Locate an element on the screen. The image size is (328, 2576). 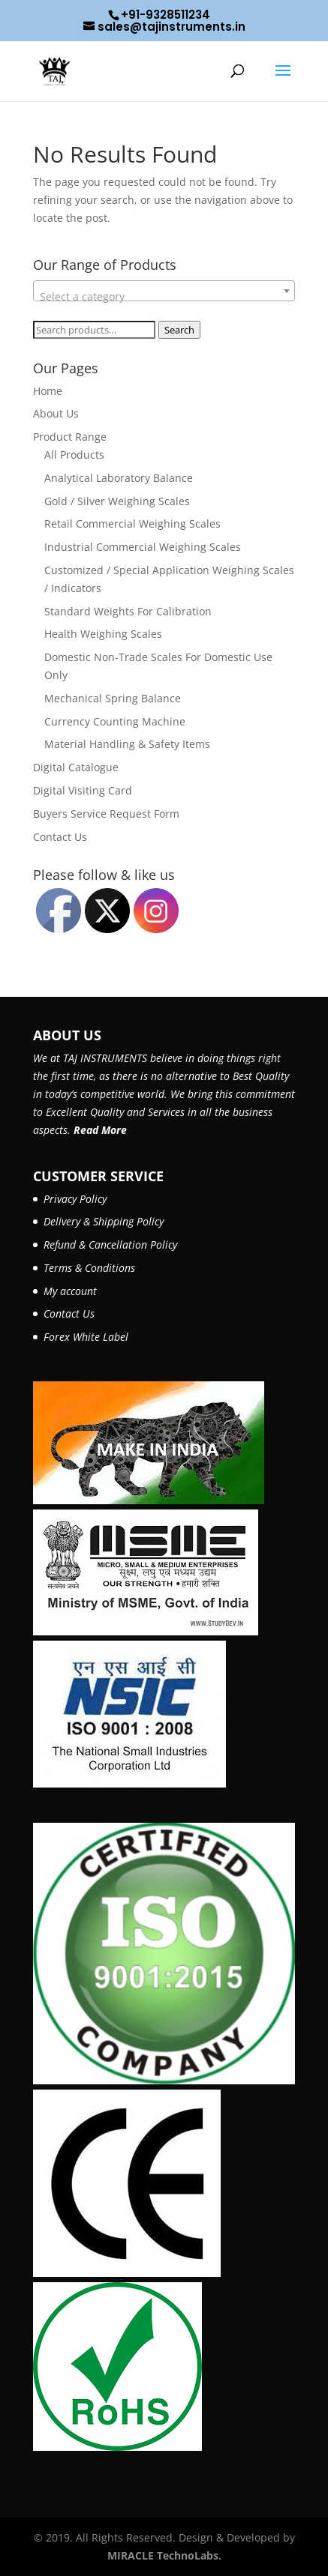
My account is located at coordinates (70, 1291).